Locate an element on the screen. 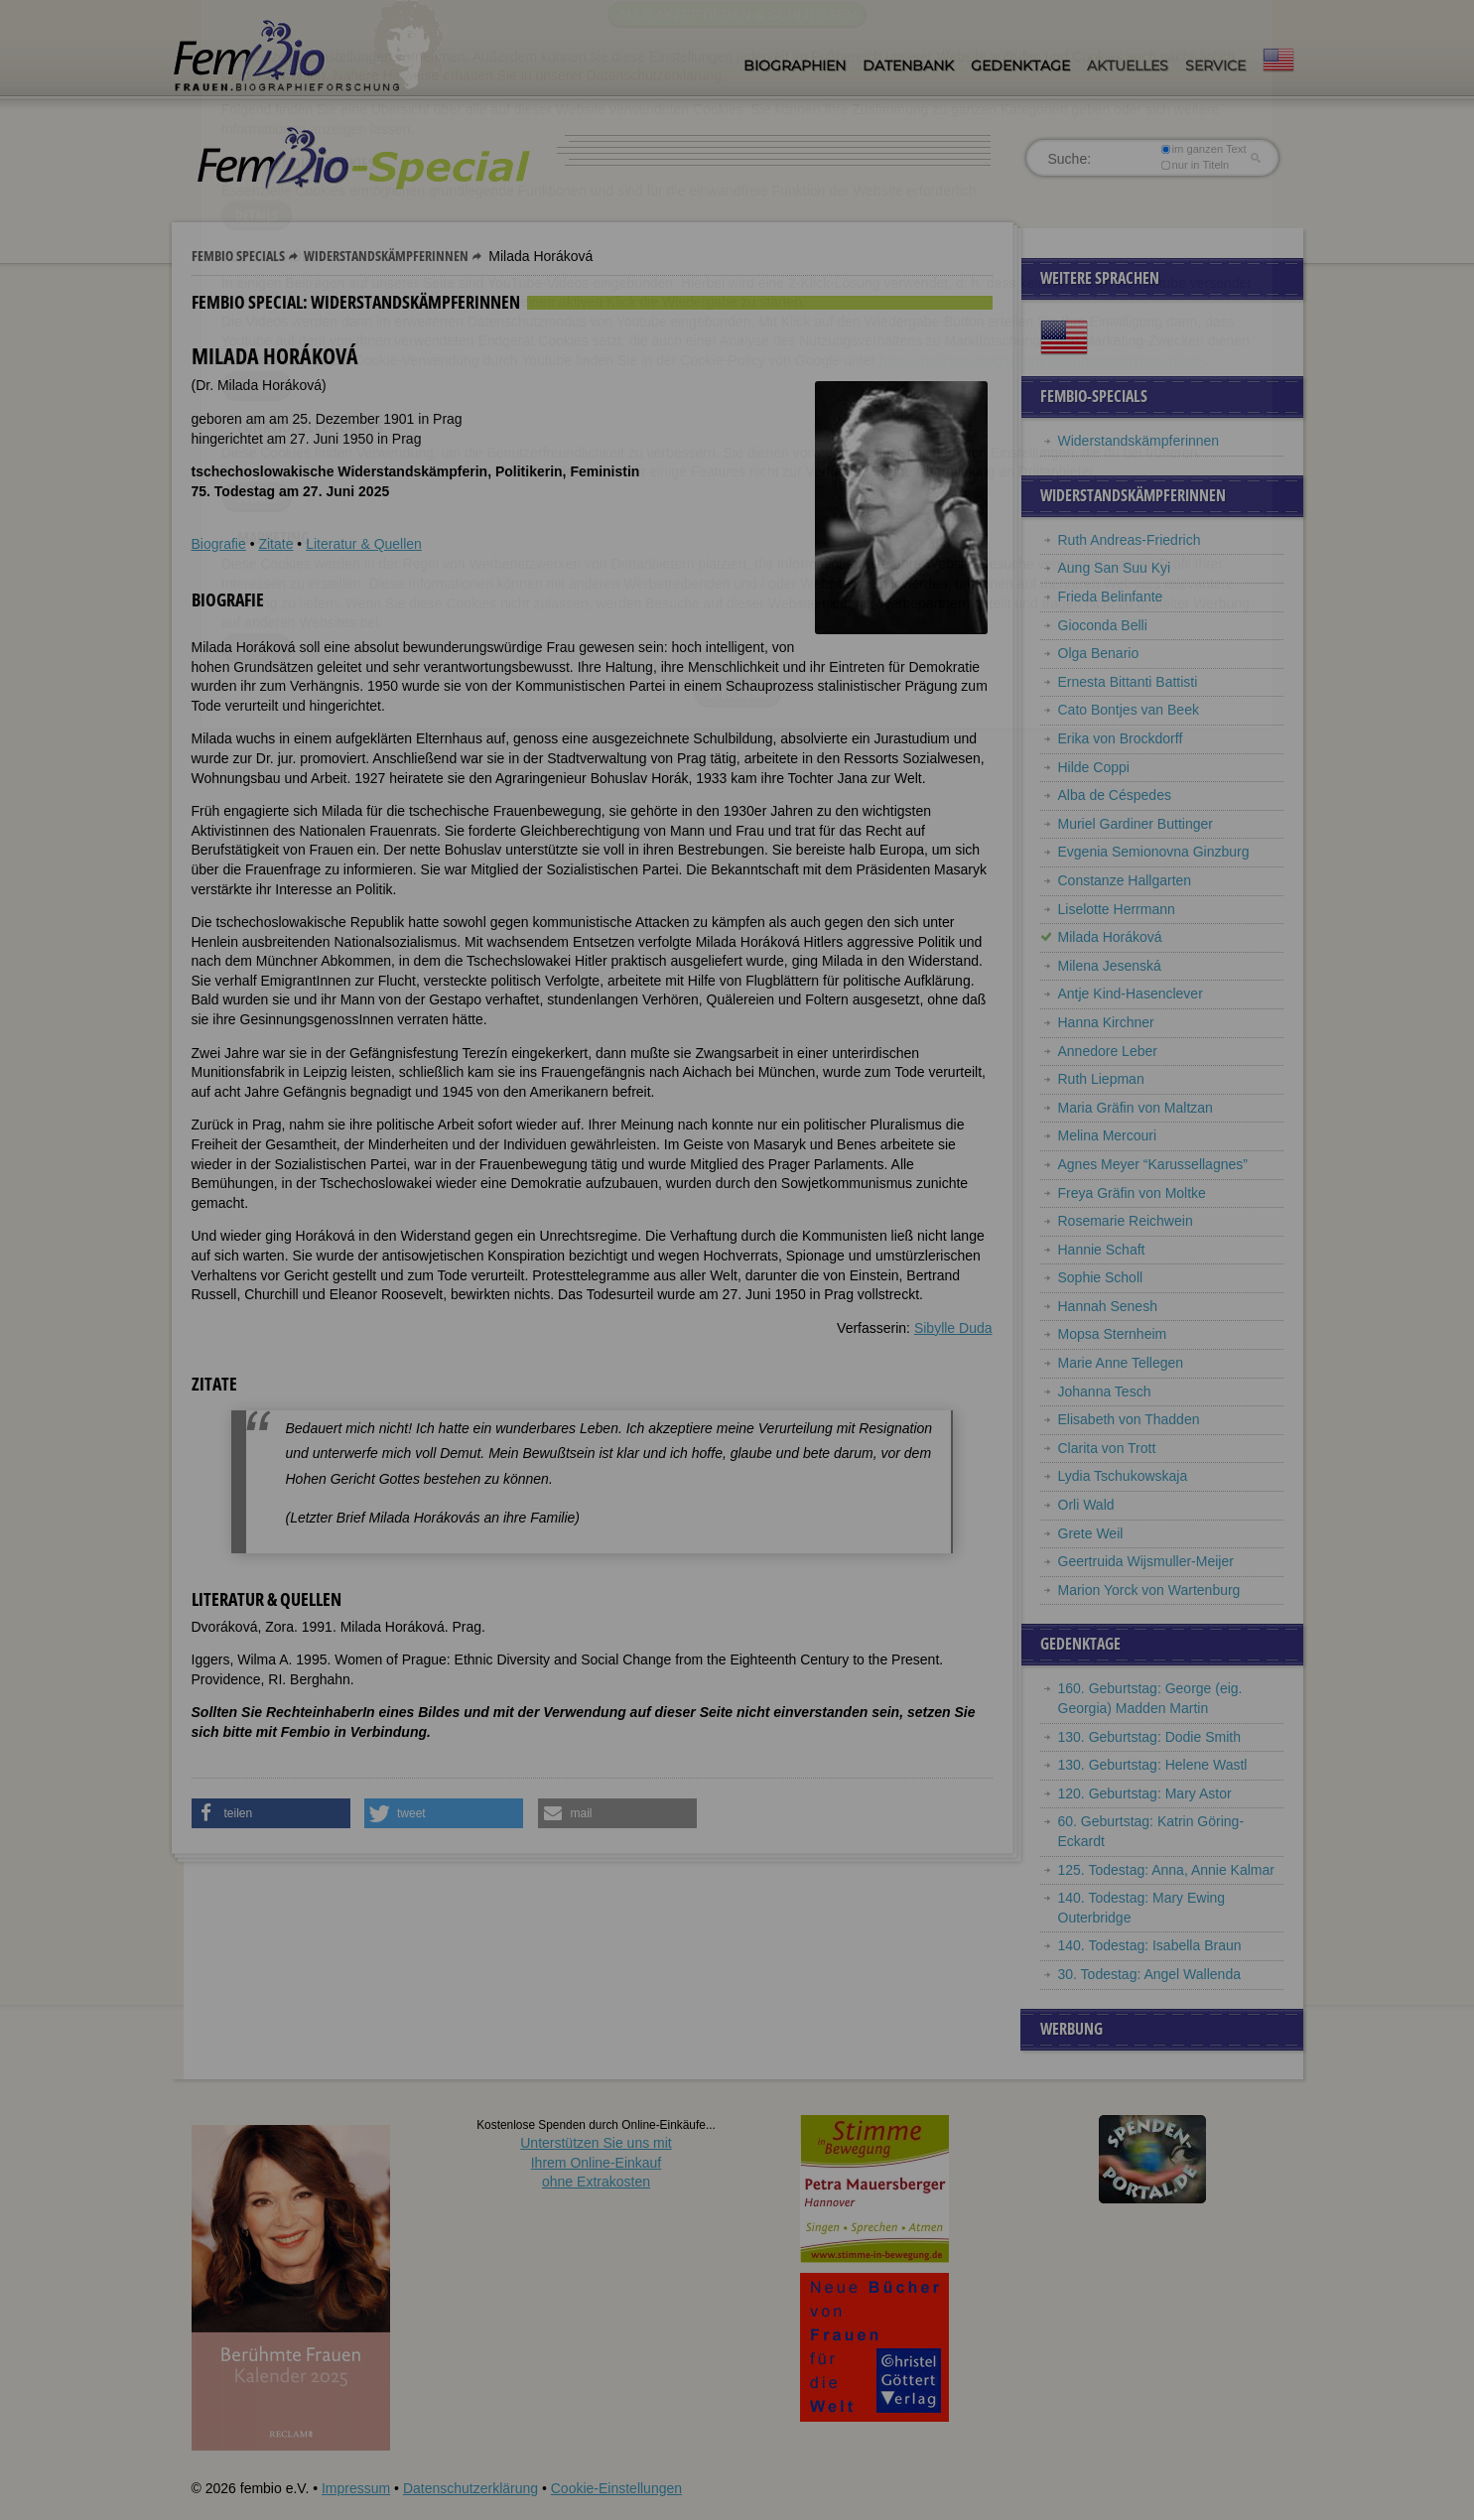  Aktuelles is located at coordinates (1127, 65).